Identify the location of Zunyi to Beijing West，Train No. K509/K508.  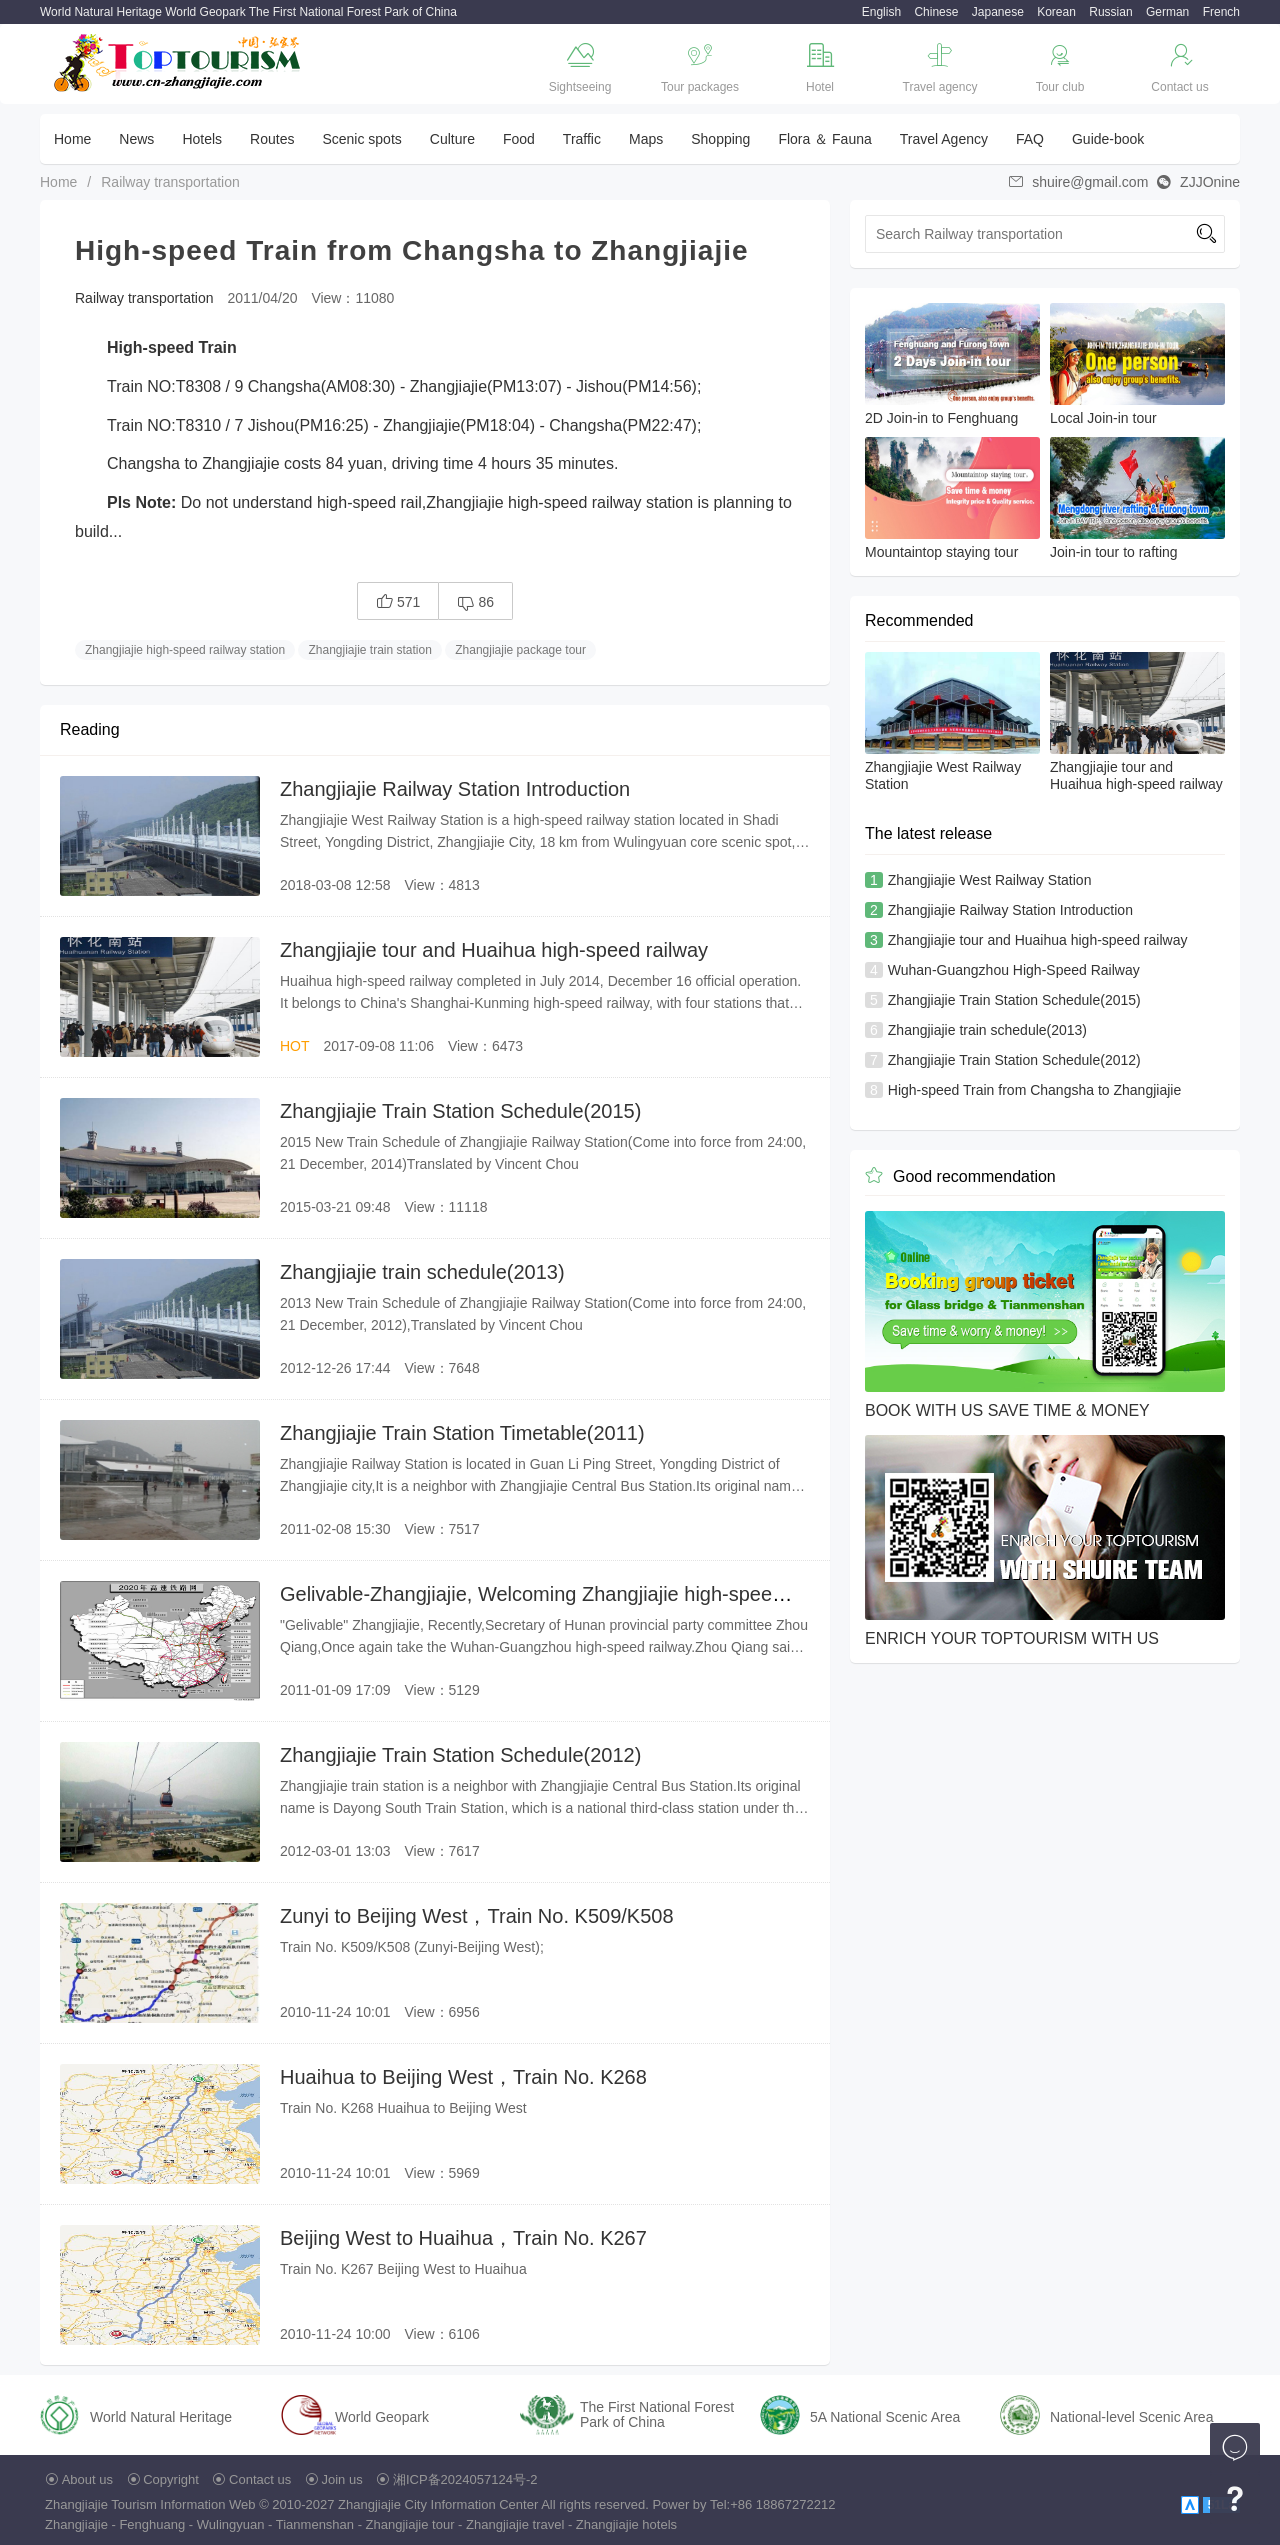
(477, 1916).